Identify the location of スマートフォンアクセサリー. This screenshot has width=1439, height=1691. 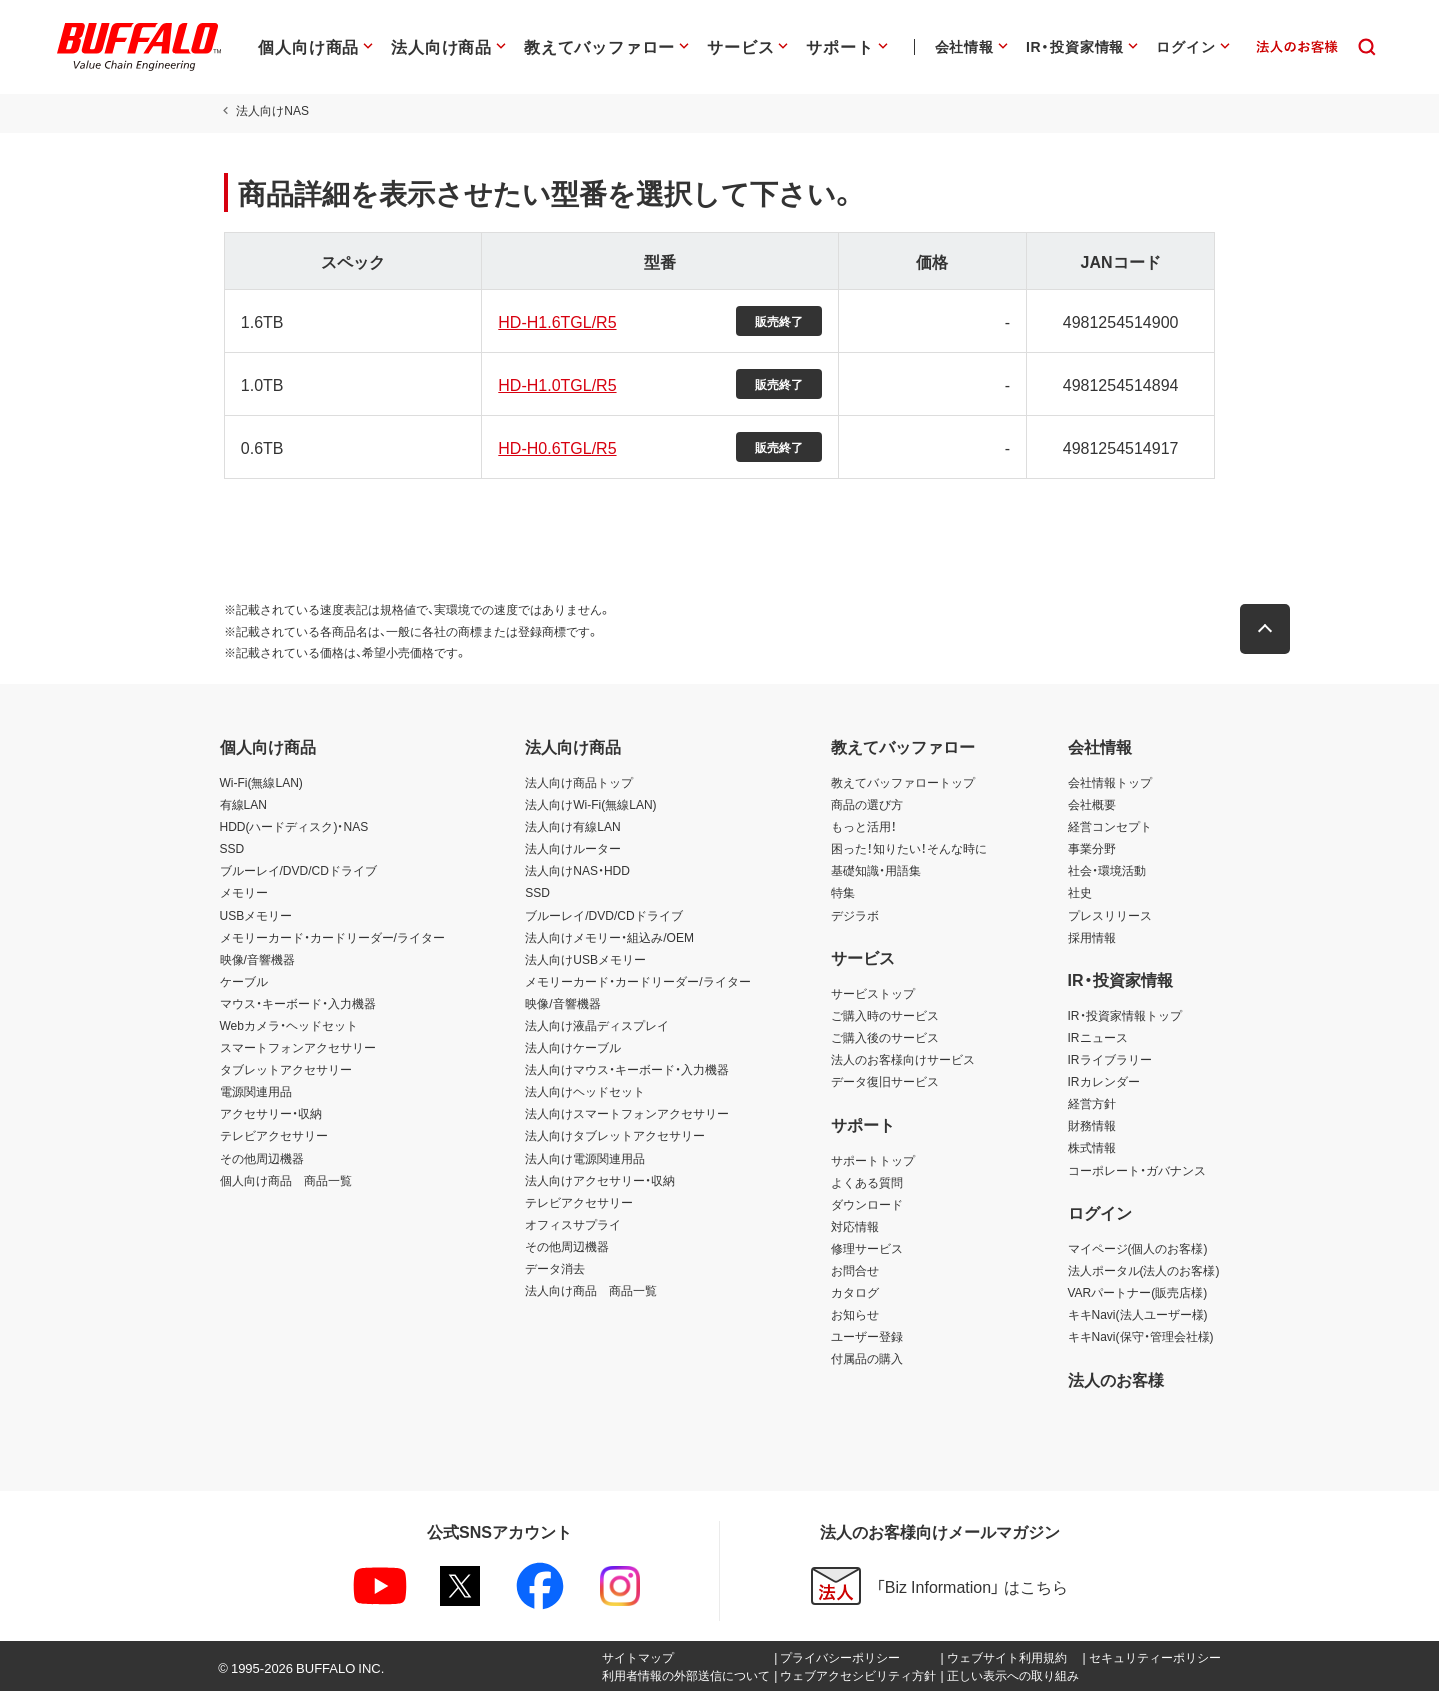
(298, 1047).